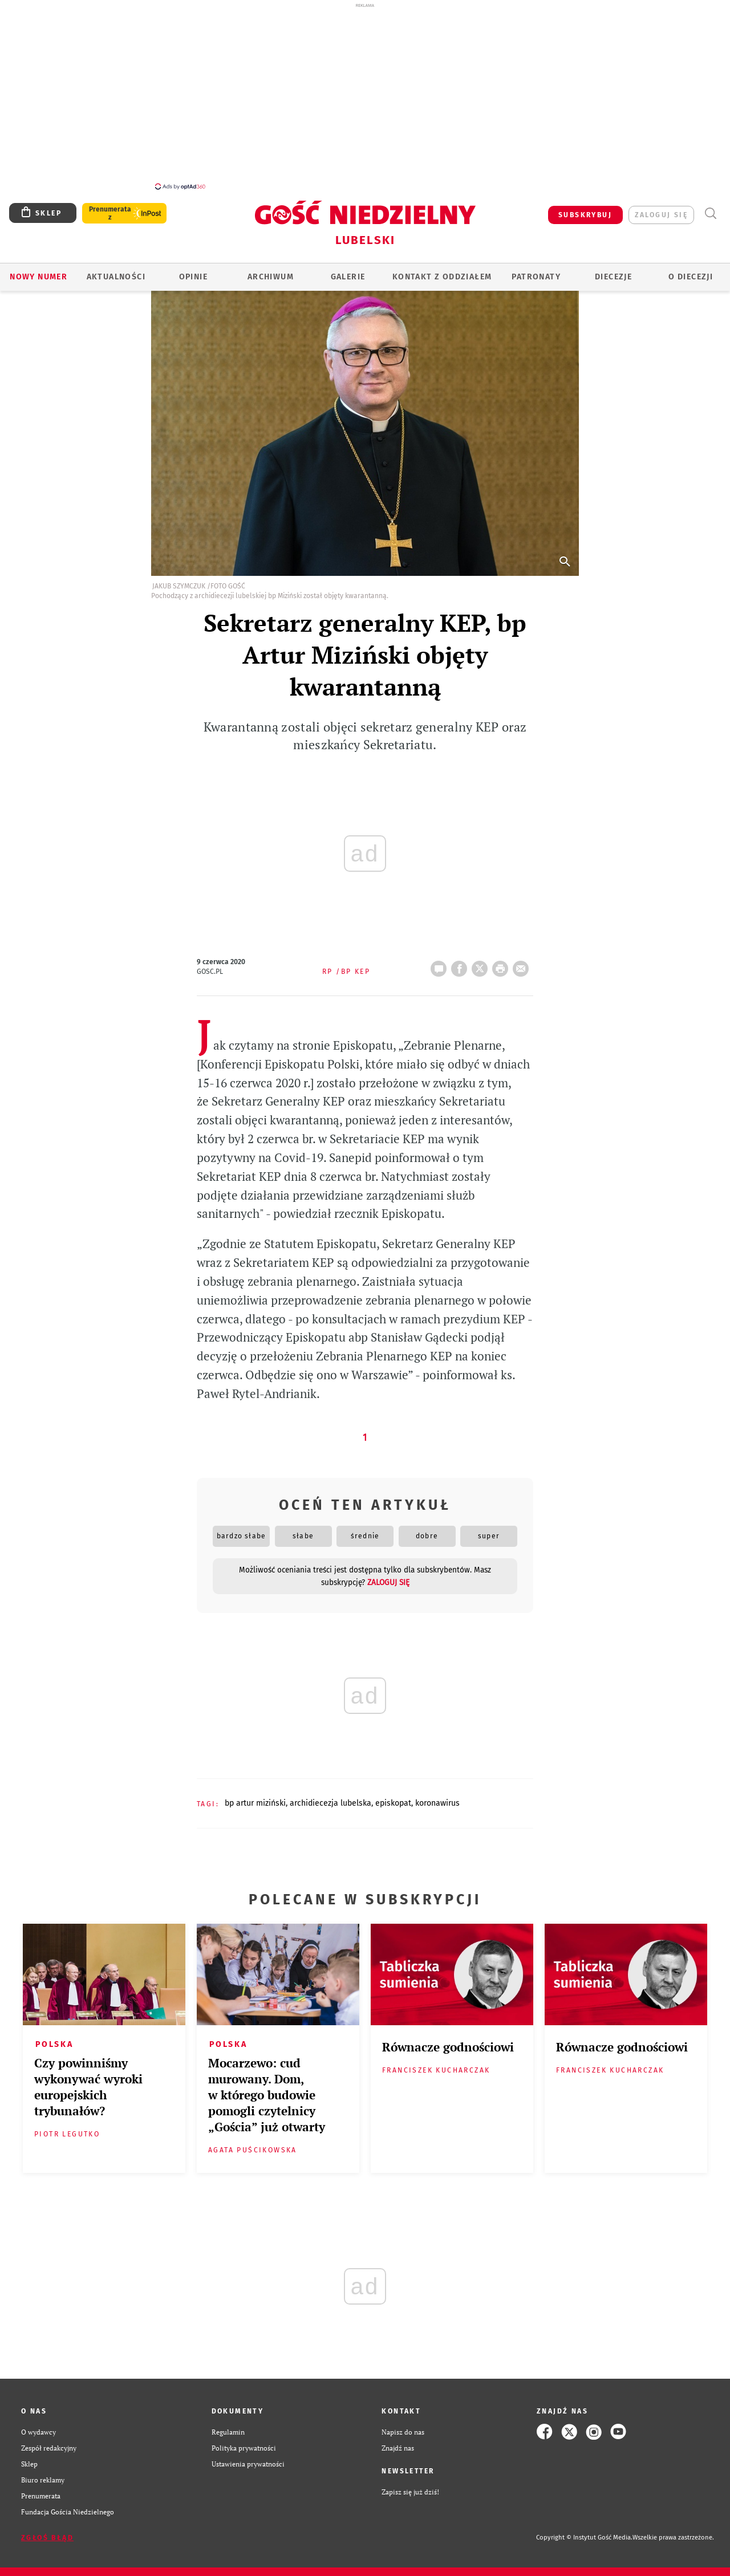  I want to click on Ustawienia prywatności, so click(248, 2463).